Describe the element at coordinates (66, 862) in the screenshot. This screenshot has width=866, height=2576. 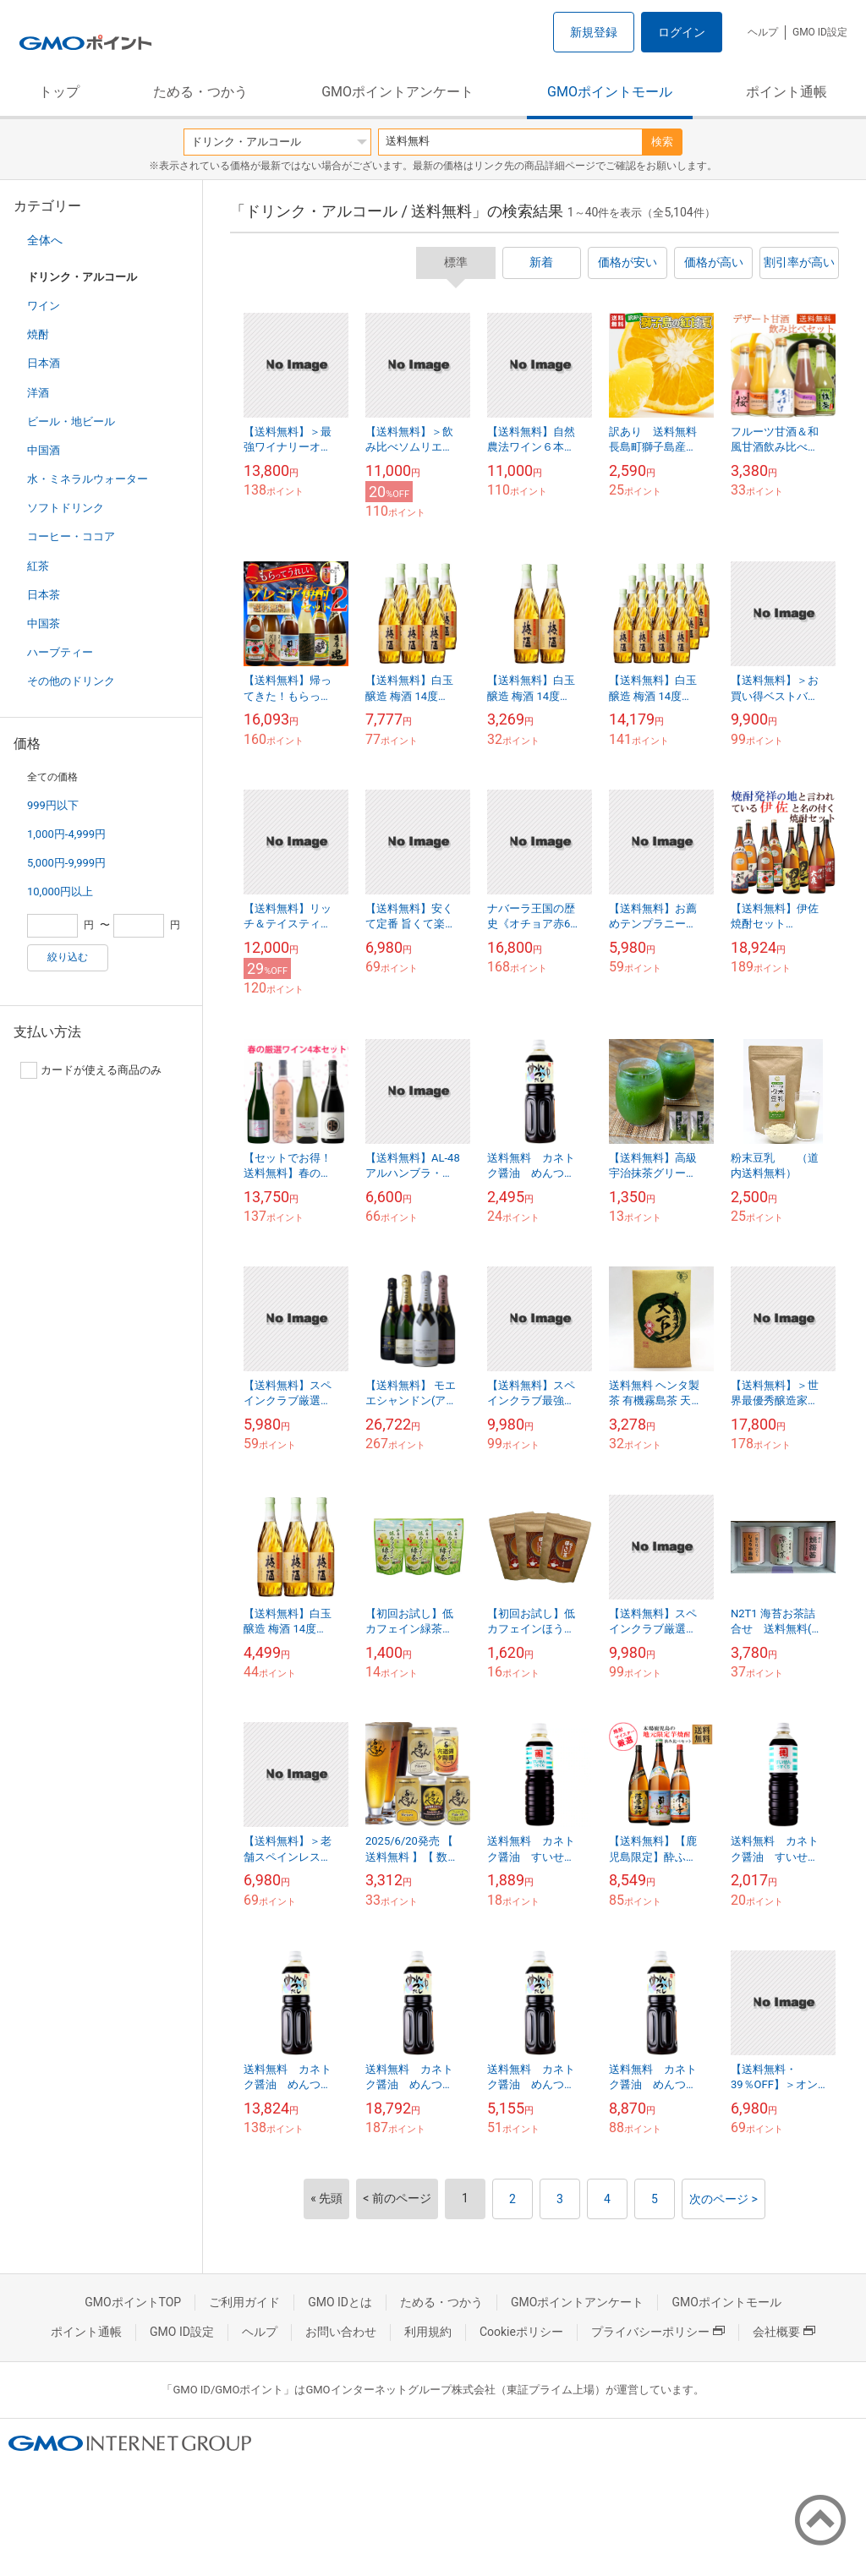
I see `5,000円-9,999円` at that location.